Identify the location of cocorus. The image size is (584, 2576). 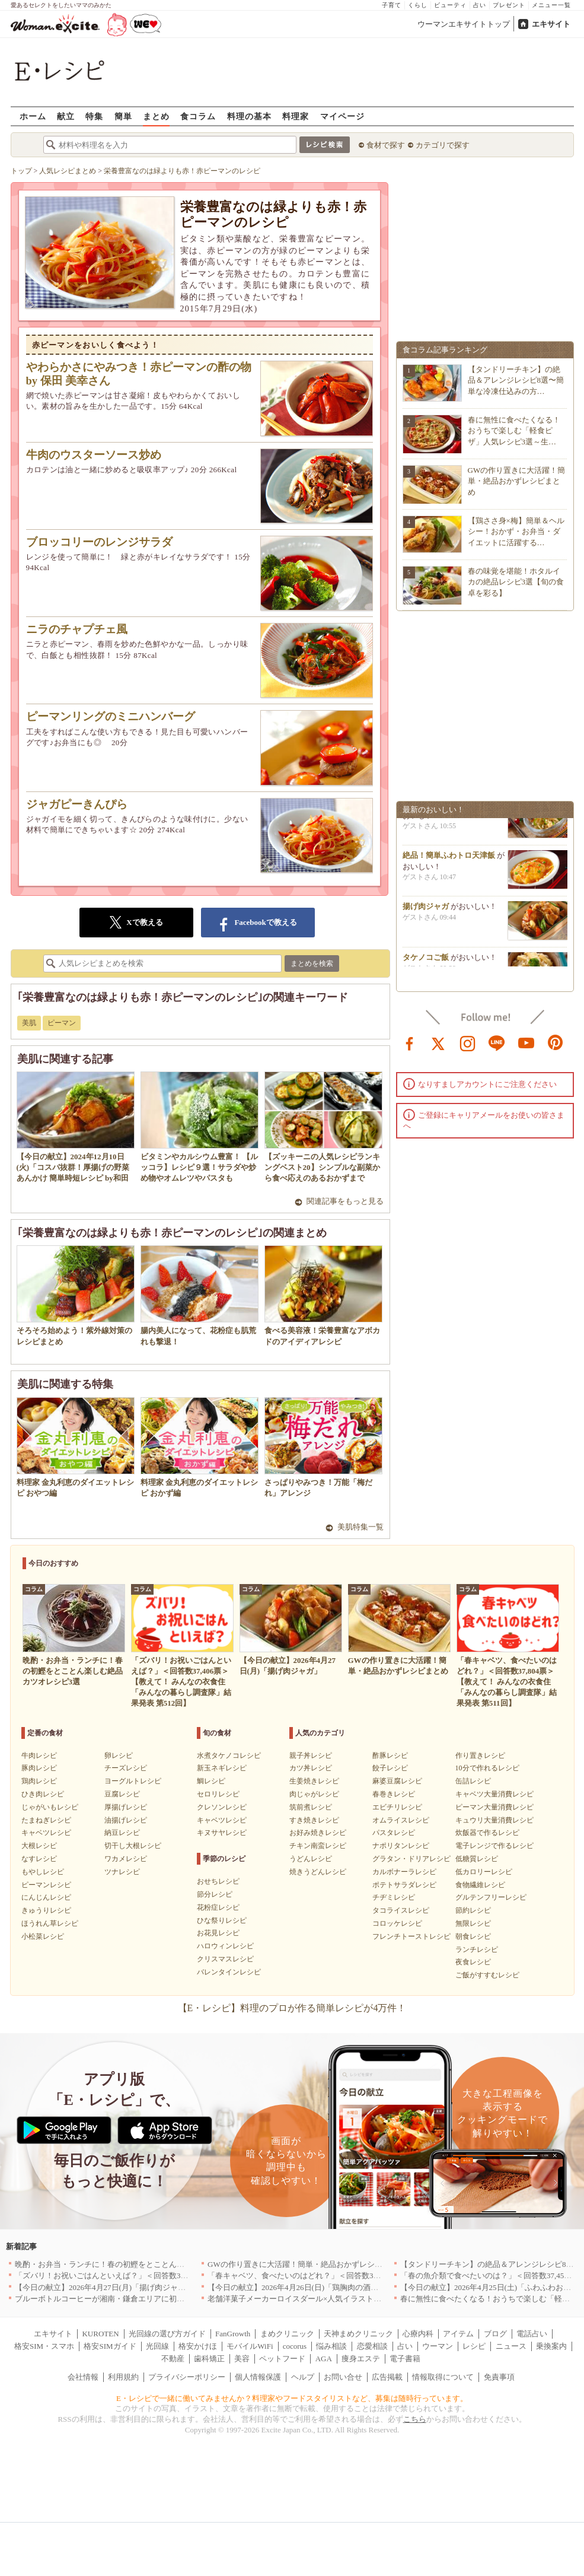
(295, 2346).